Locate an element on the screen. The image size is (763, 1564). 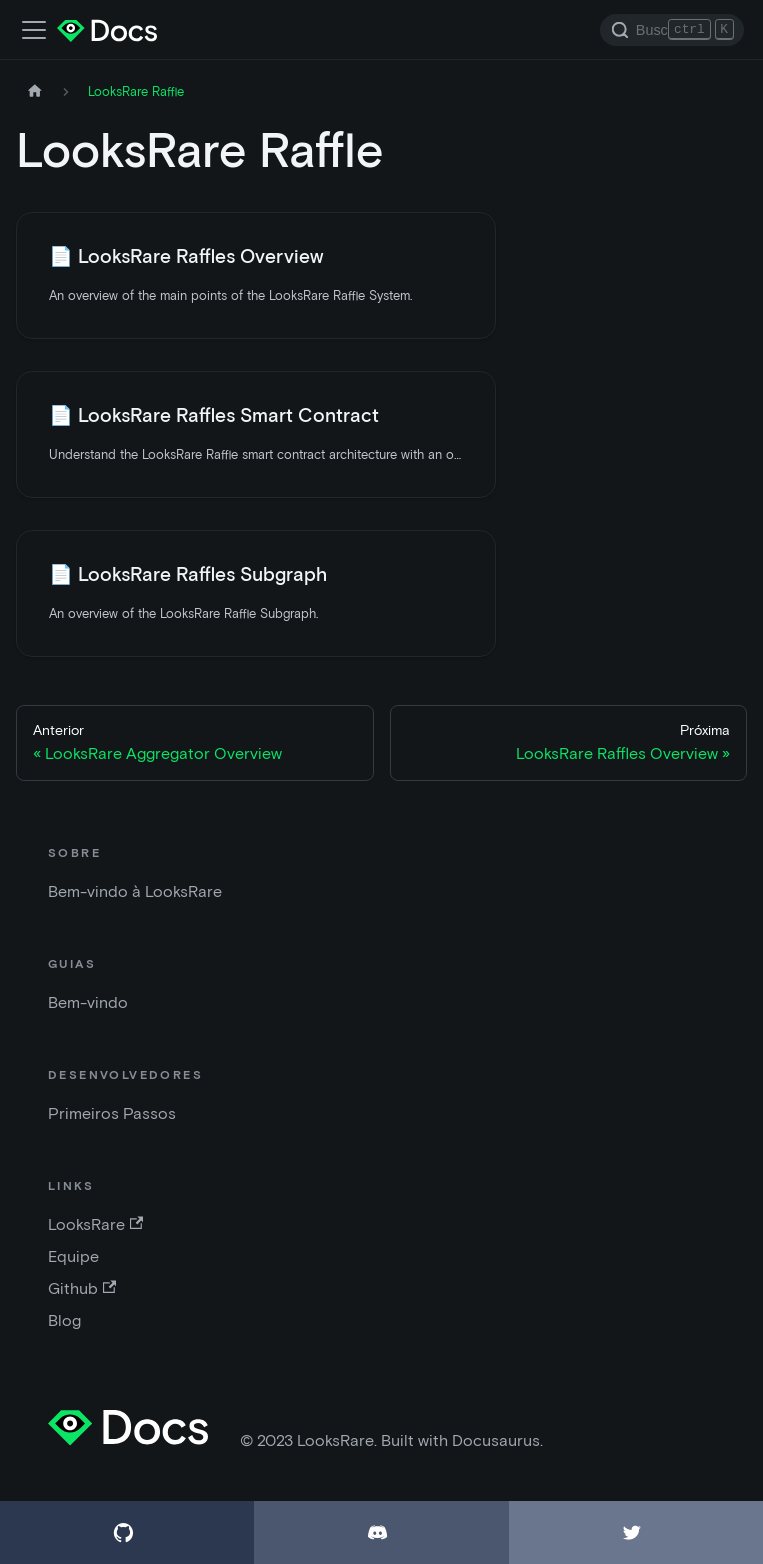
Primeiros Passos is located at coordinates (112, 1113).